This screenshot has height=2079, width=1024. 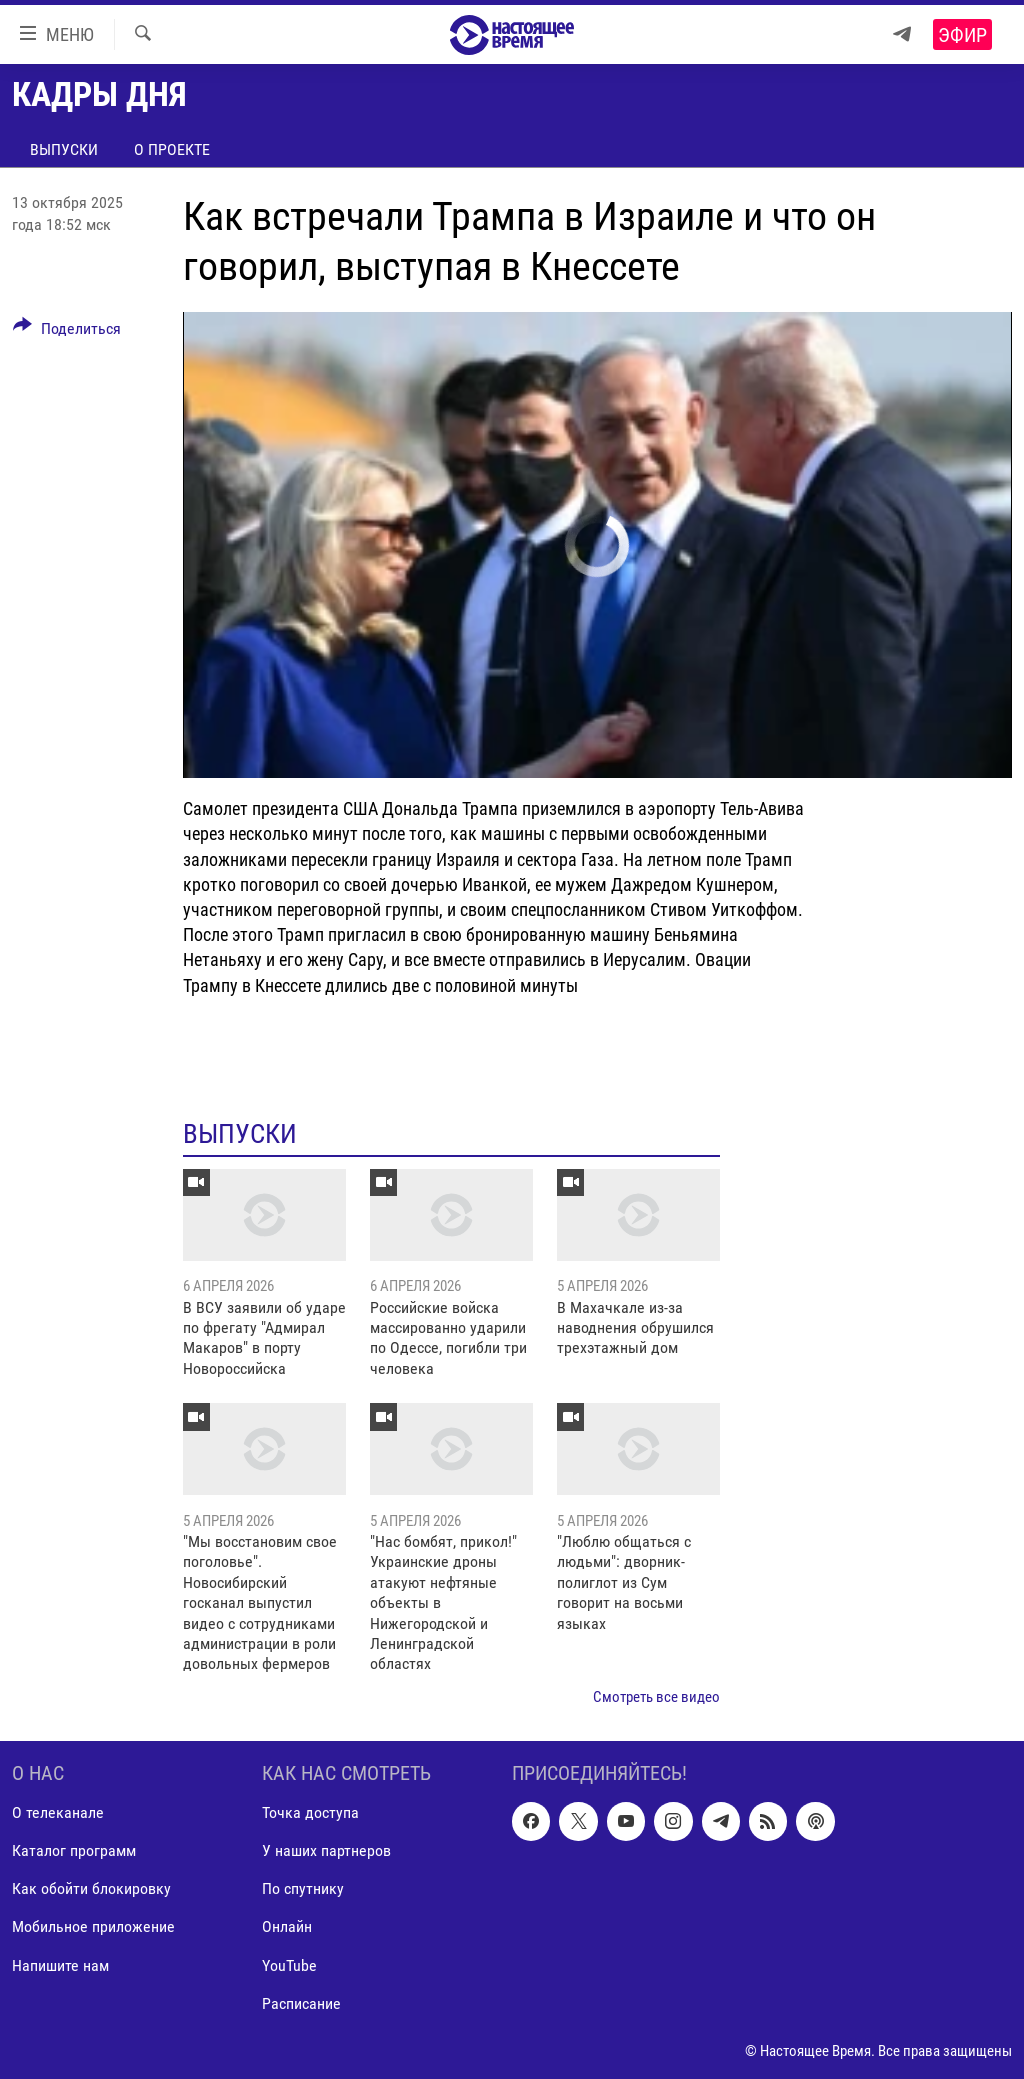 What do you see at coordinates (58, 1813) in the screenshot?
I see `О телеканале` at bounding box center [58, 1813].